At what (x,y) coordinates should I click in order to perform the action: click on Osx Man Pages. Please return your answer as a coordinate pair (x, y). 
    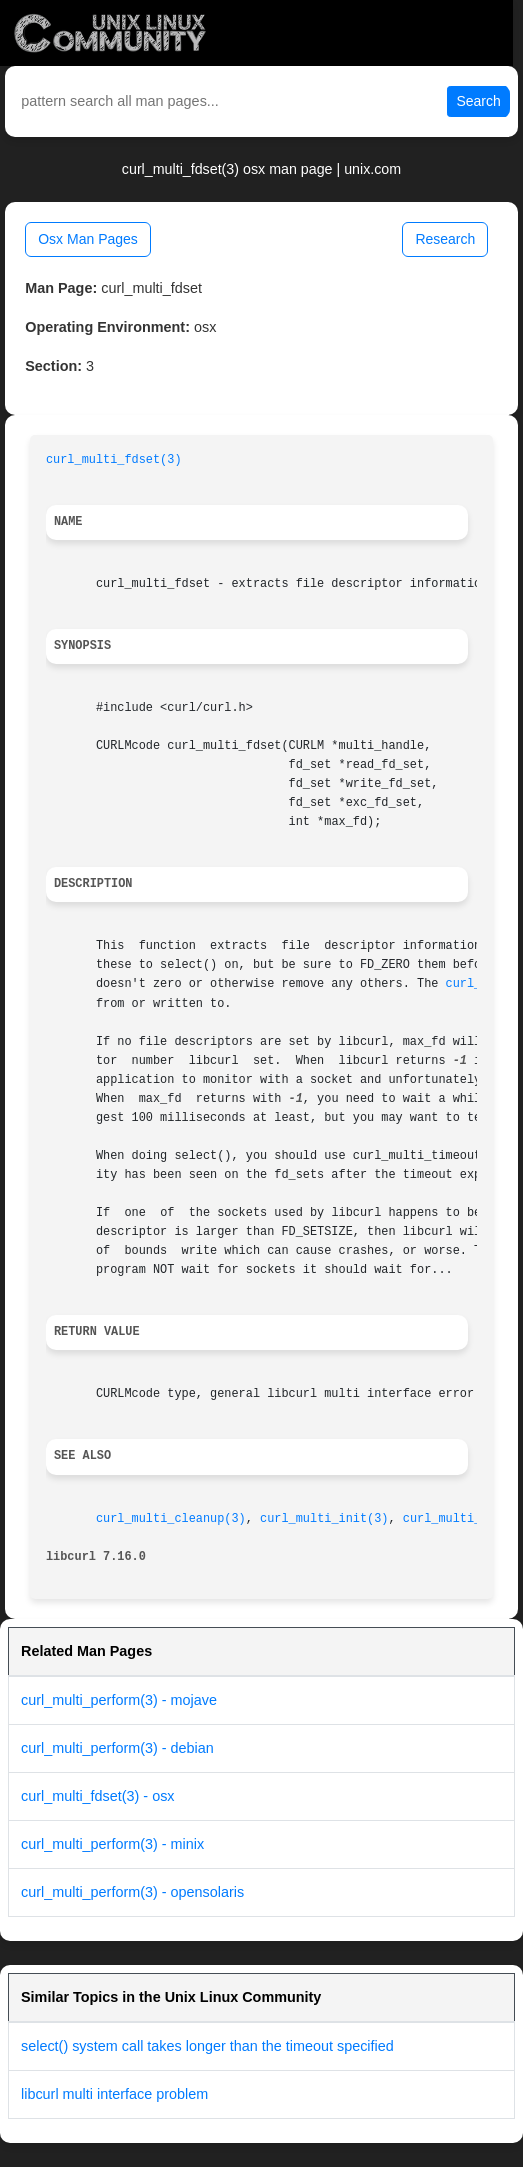
    Looking at the image, I should click on (88, 239).